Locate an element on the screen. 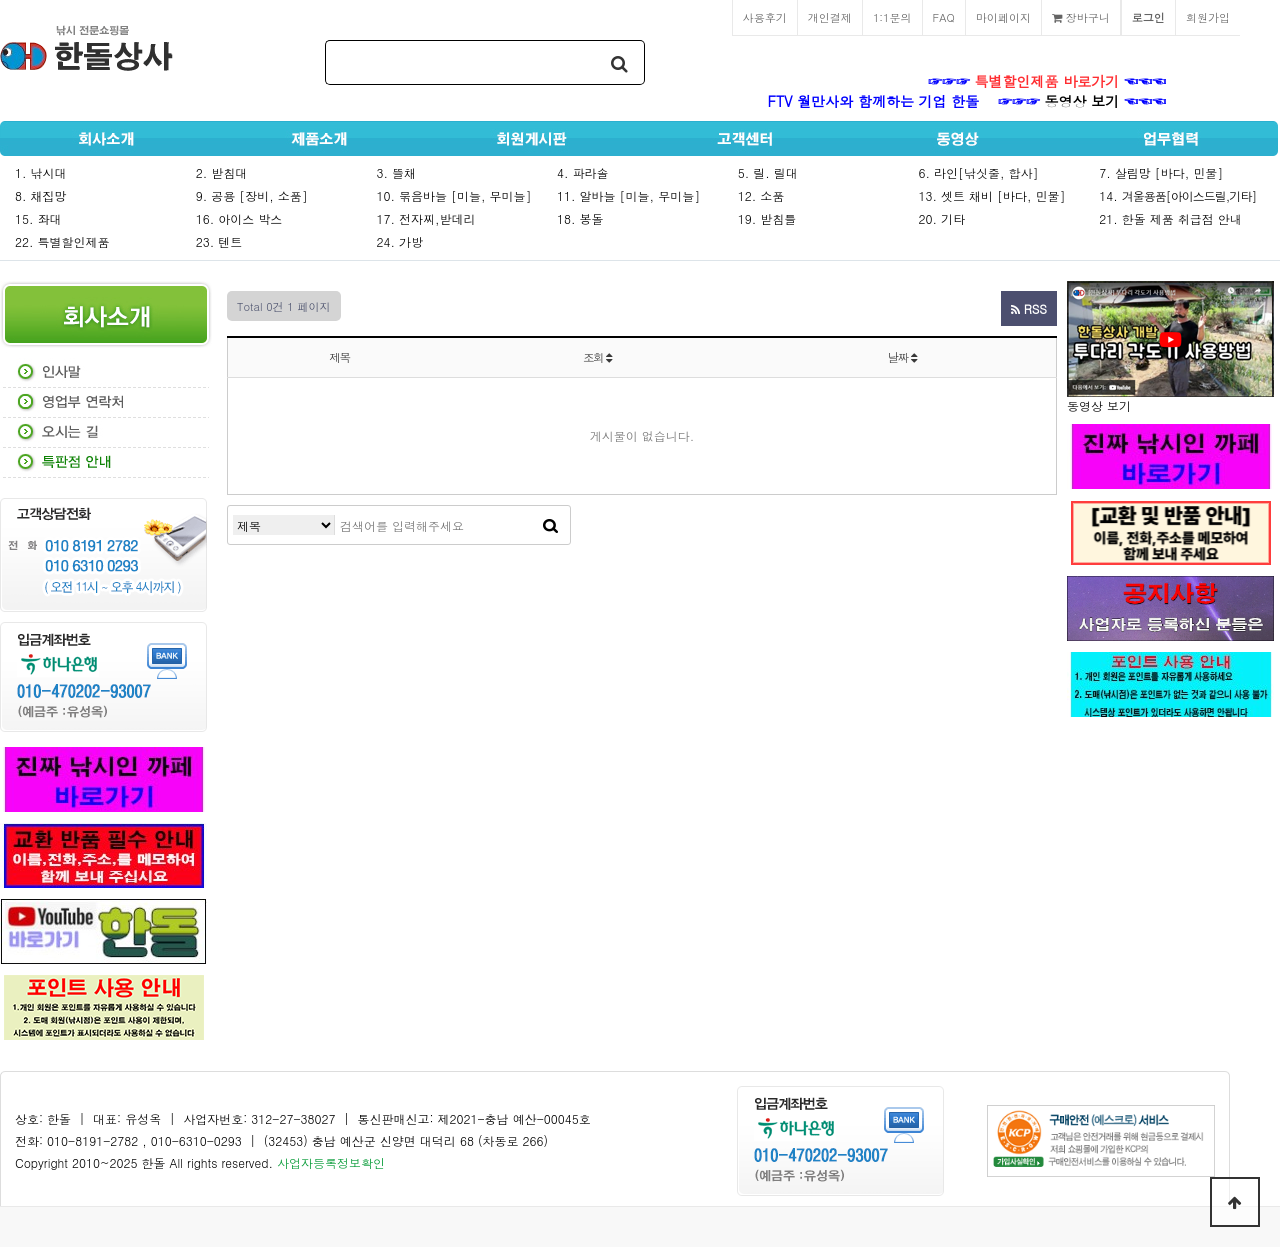  6. 라인[낚싯줄, 합사] is located at coordinates (979, 172).